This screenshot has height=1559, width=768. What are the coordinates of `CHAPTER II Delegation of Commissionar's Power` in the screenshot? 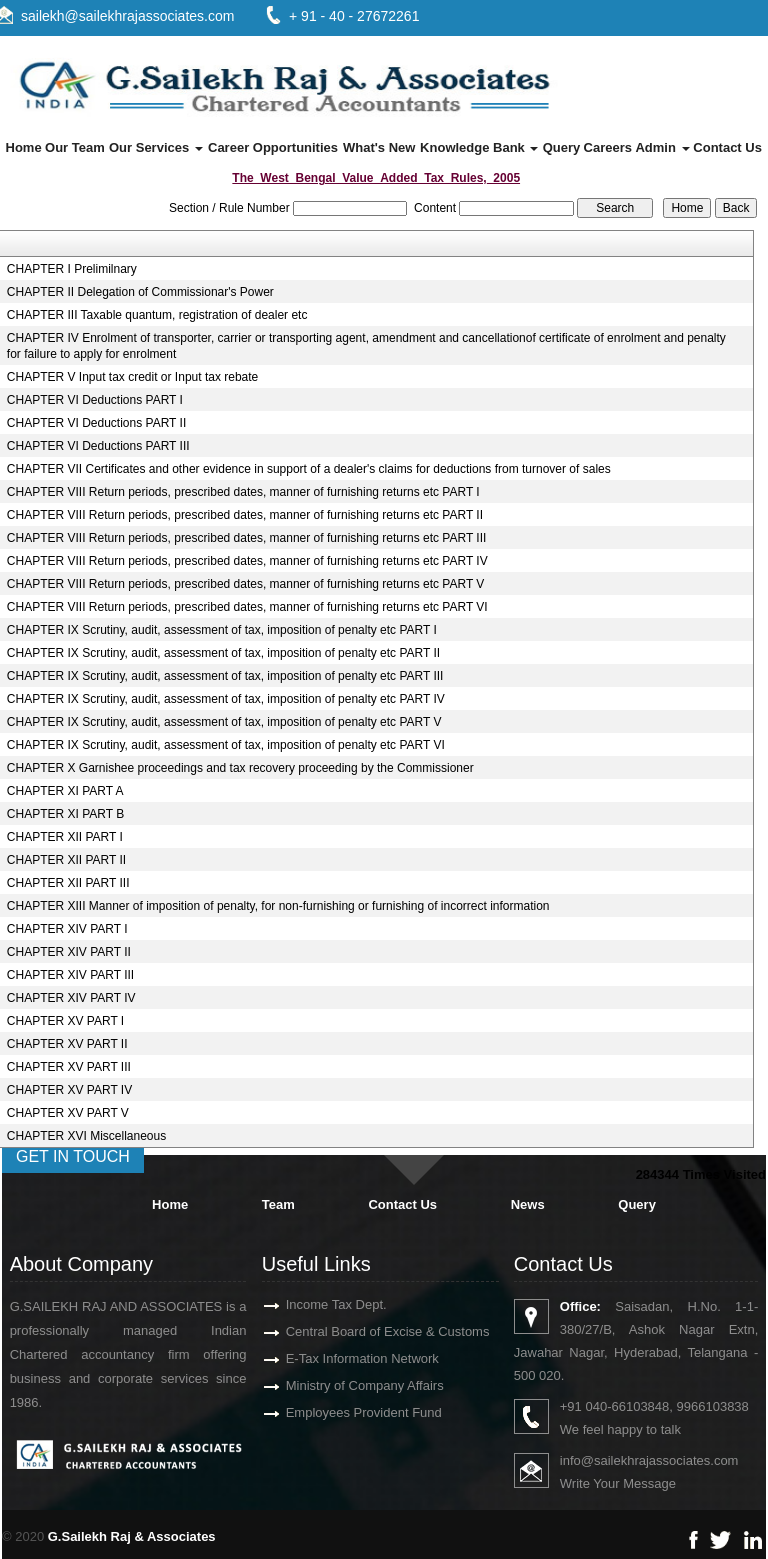 It's located at (140, 292).